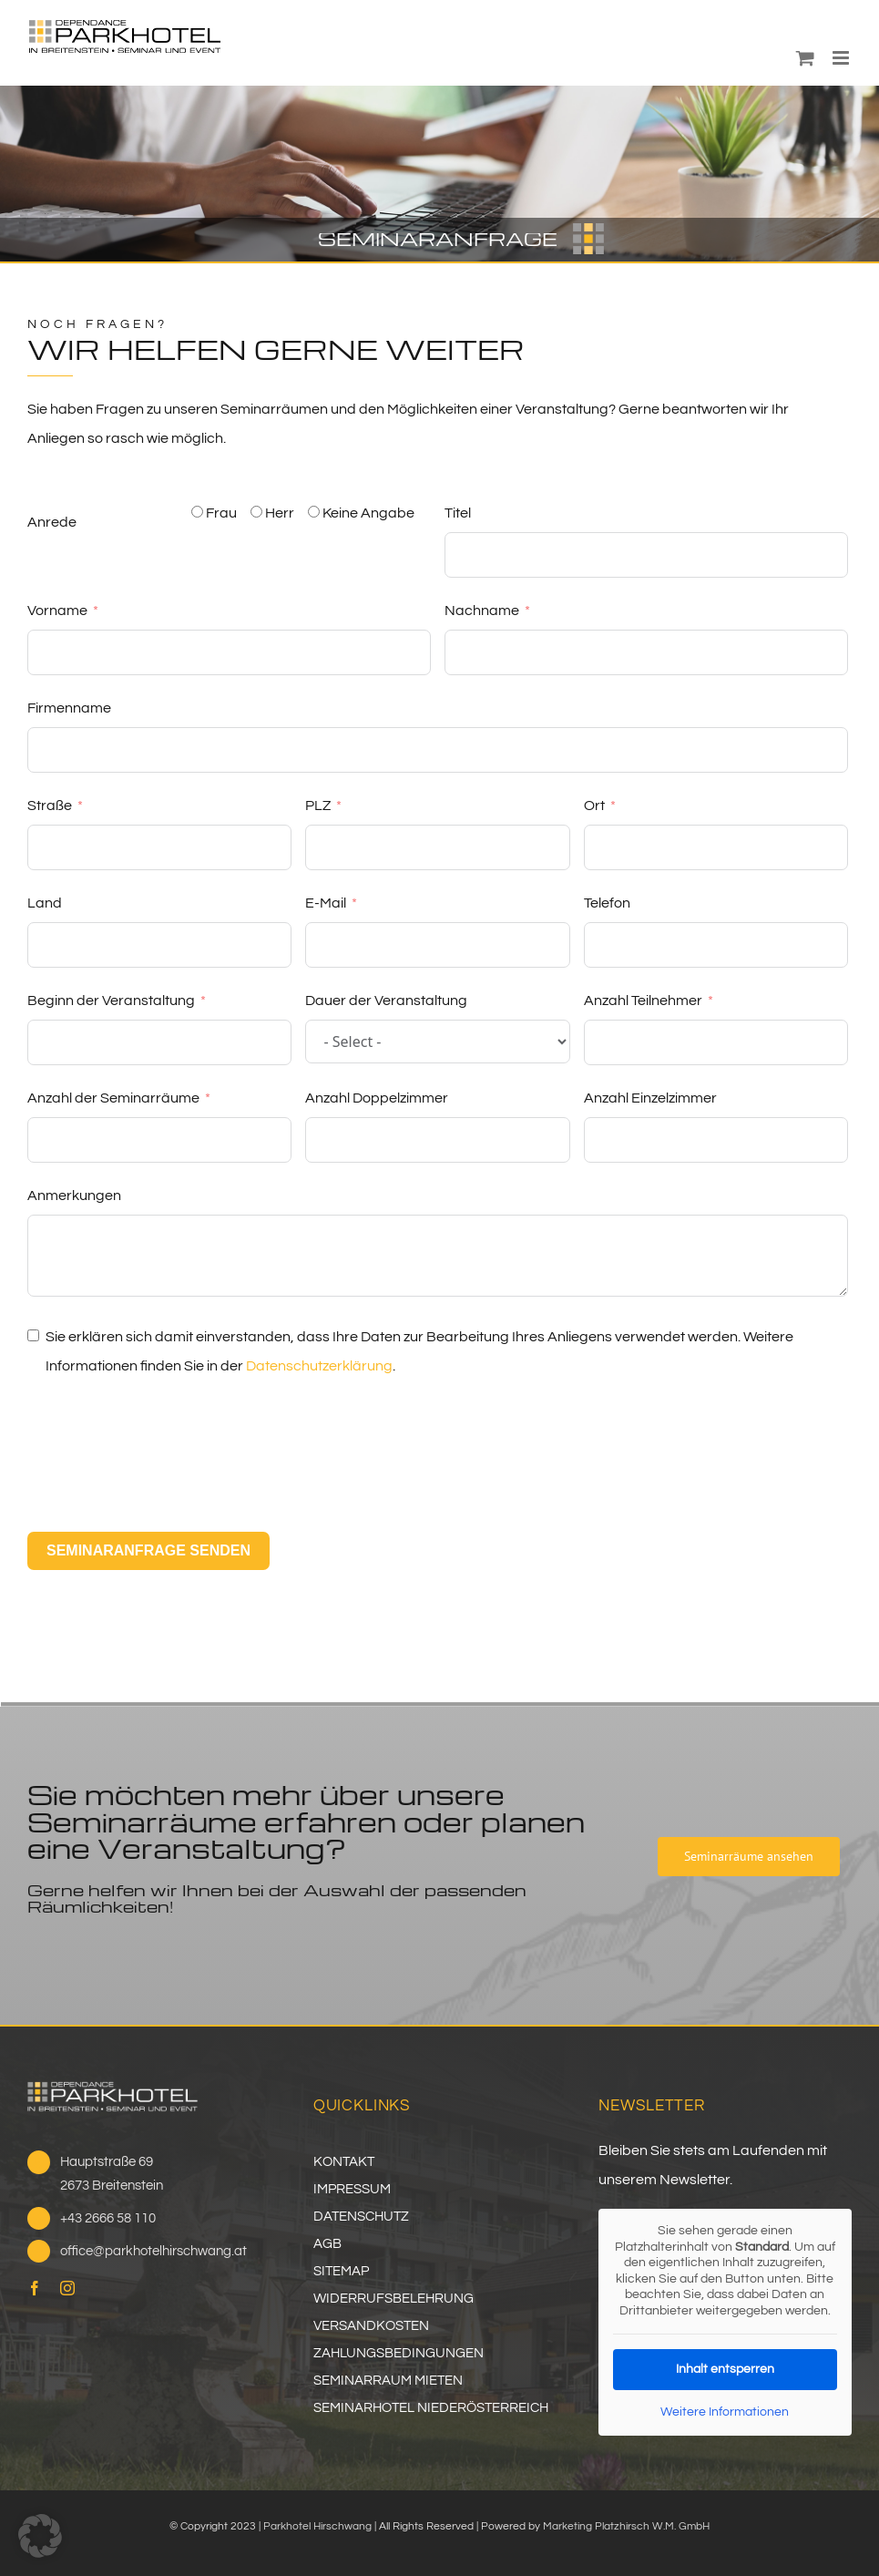 The height and width of the screenshot is (2576, 879). I want to click on IMPRESSUM, so click(352, 2189).